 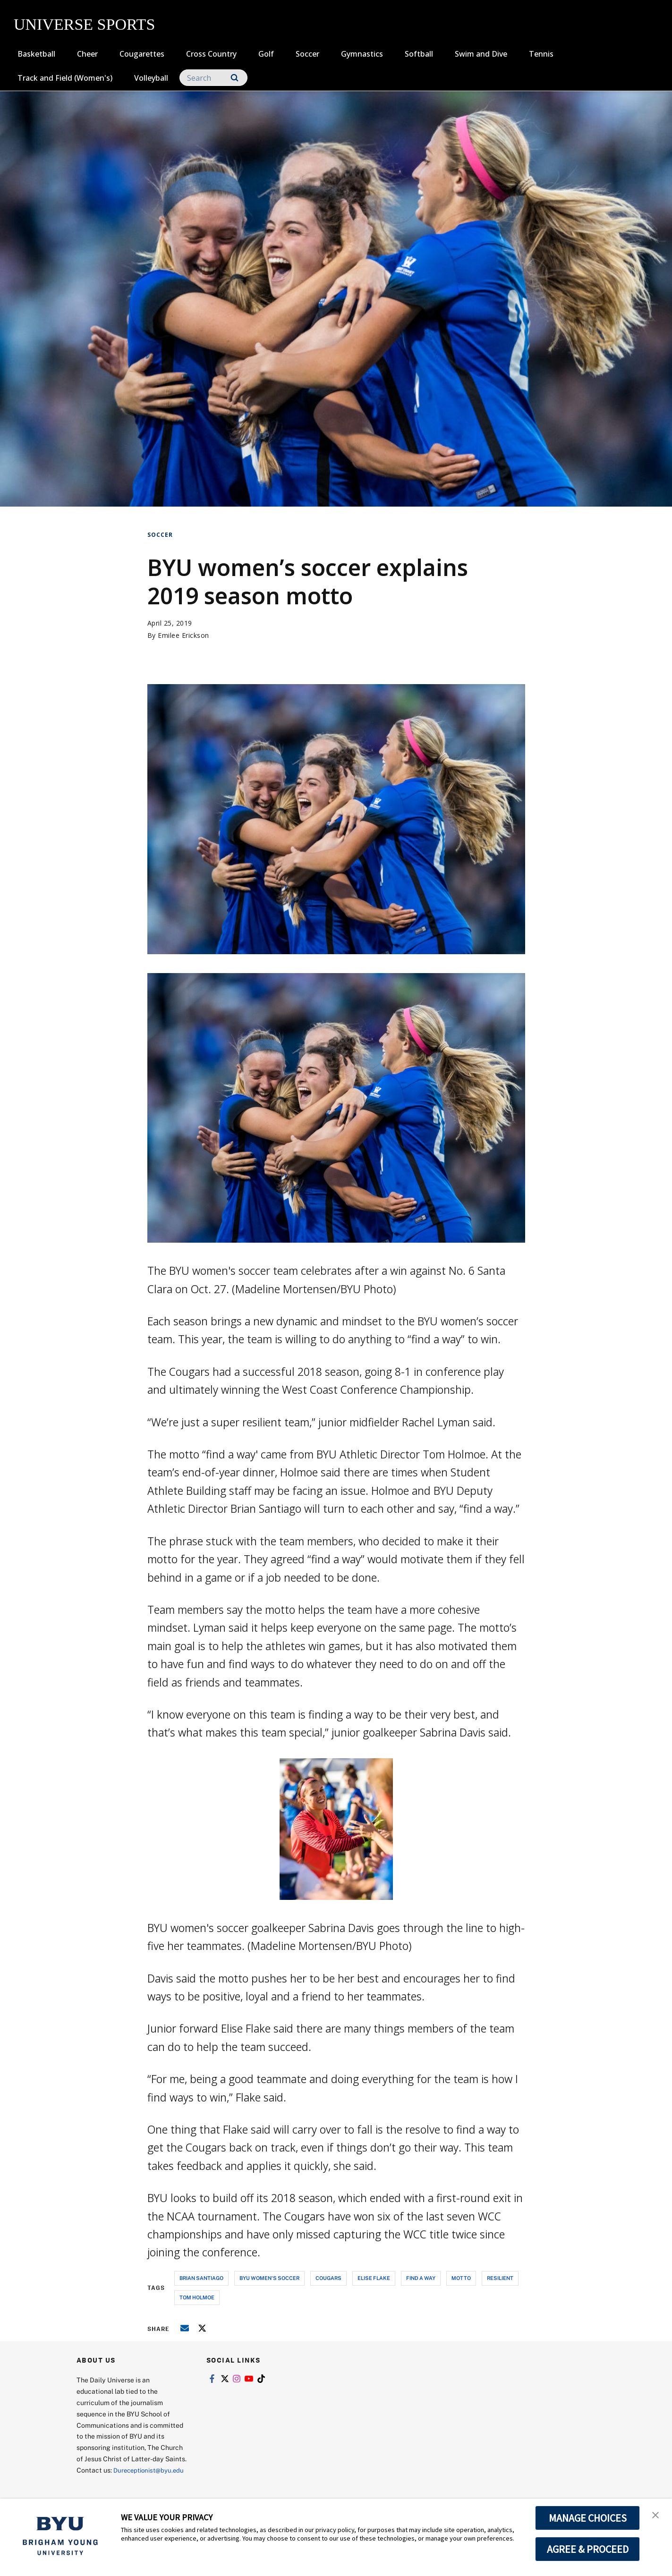 I want to click on resilient, so click(x=500, y=2278).